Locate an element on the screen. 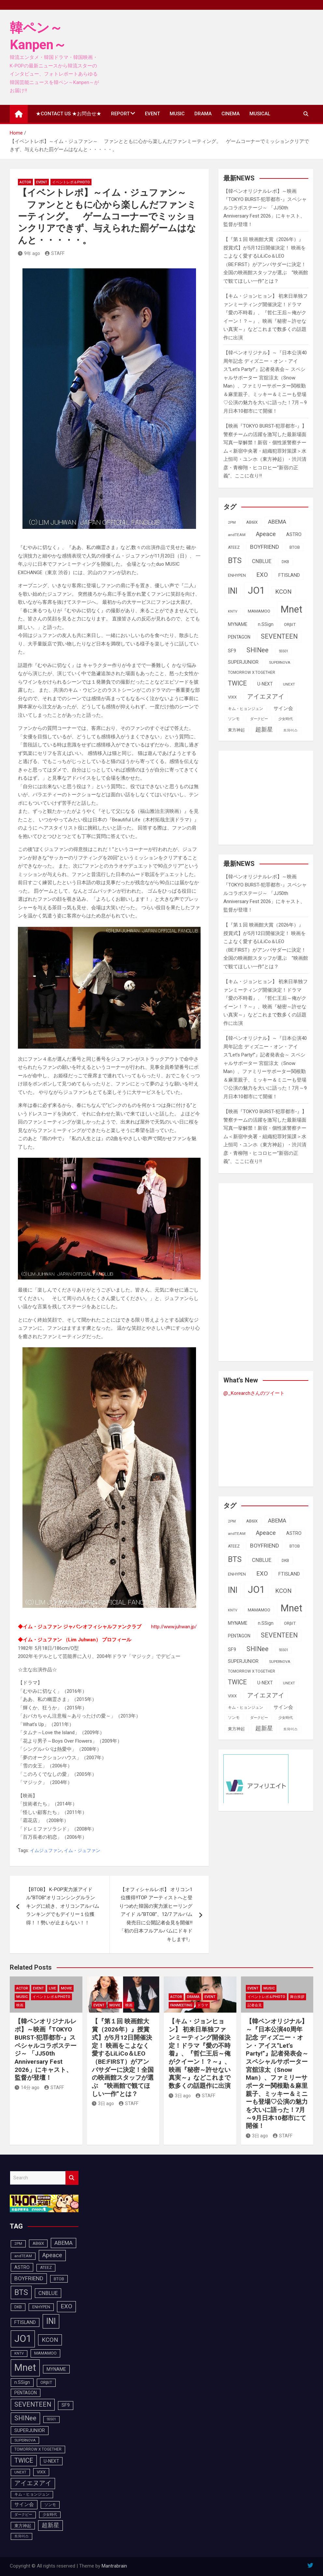 The width and height of the screenshot is (323, 2576). @_Korearchさんのツイート is located at coordinates (254, 1393).